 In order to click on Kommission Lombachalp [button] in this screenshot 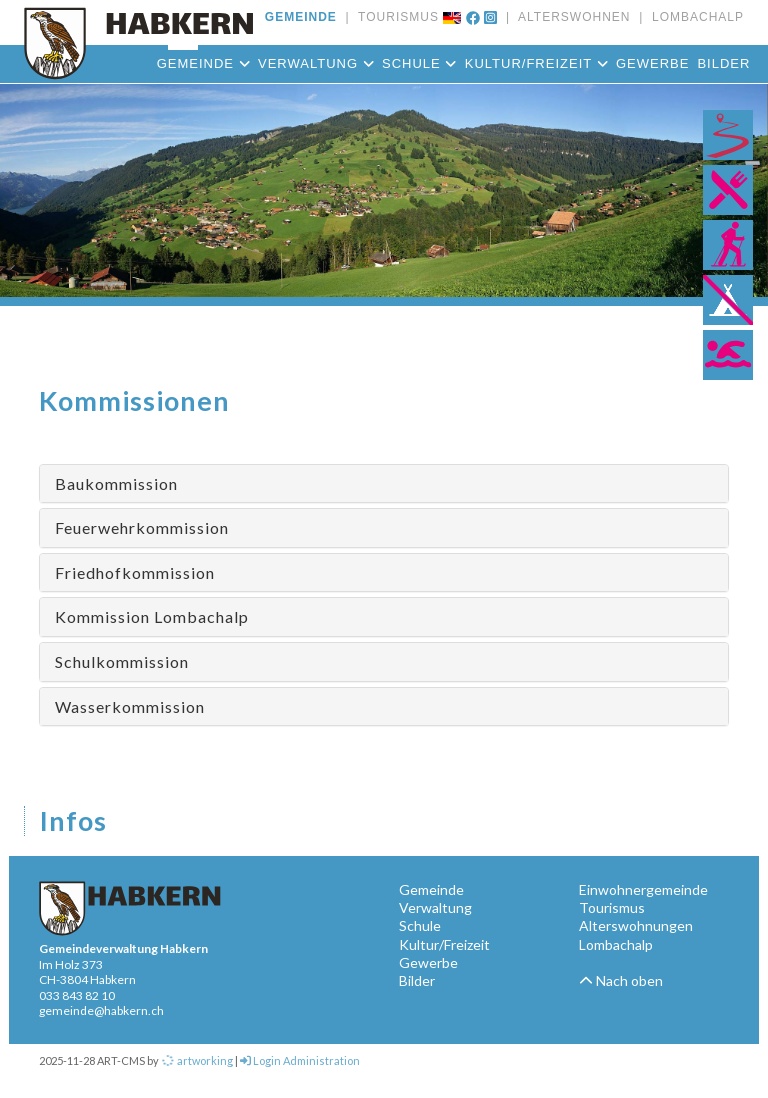, I will do `click(152, 616)`.